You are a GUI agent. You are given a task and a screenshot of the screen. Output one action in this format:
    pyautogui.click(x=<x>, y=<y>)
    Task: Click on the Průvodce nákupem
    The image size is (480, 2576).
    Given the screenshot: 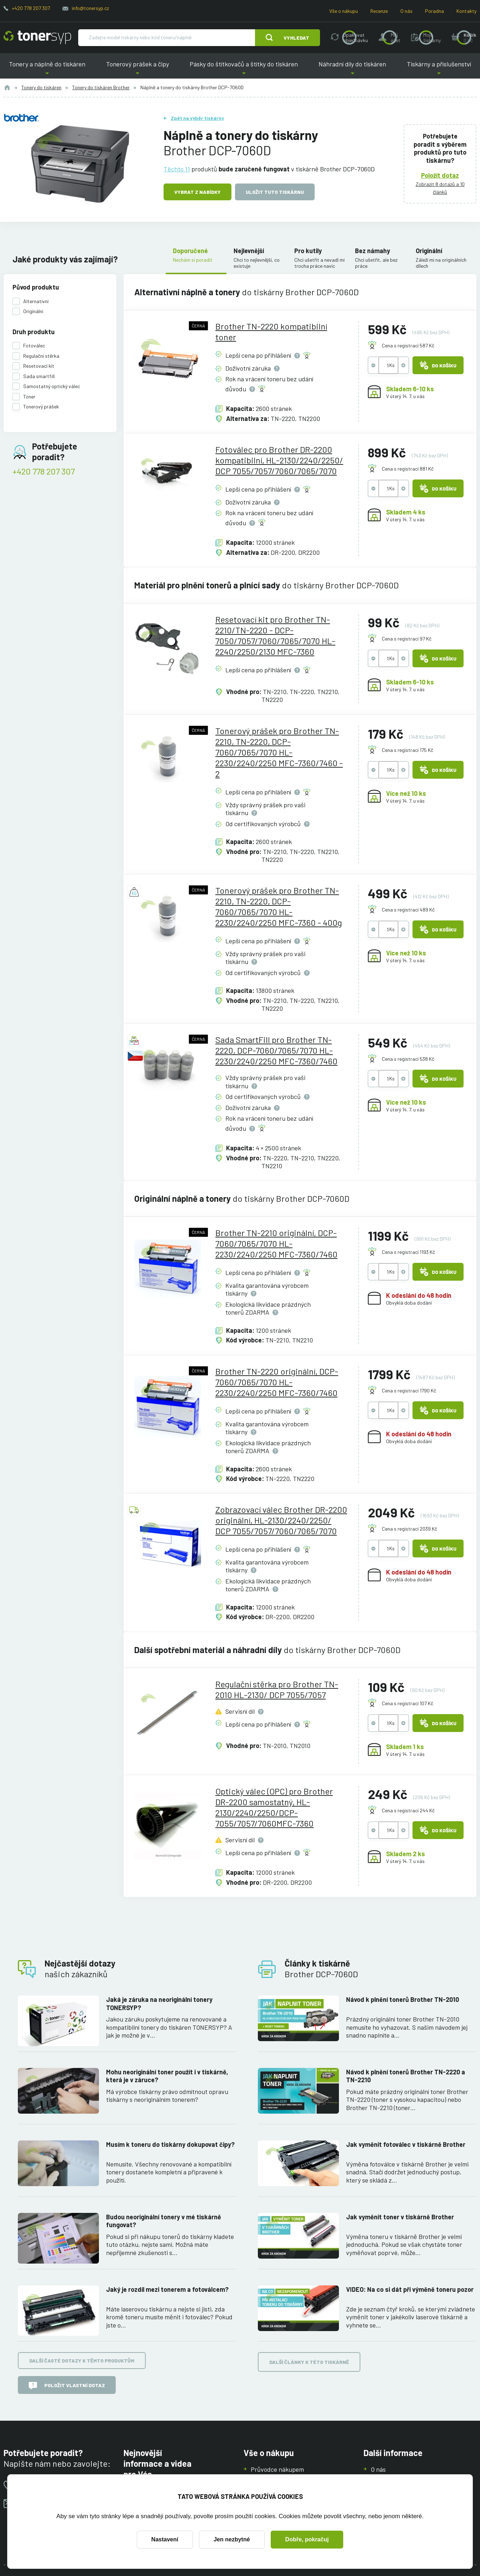 What is the action you would take?
    pyautogui.click(x=277, y=2469)
    